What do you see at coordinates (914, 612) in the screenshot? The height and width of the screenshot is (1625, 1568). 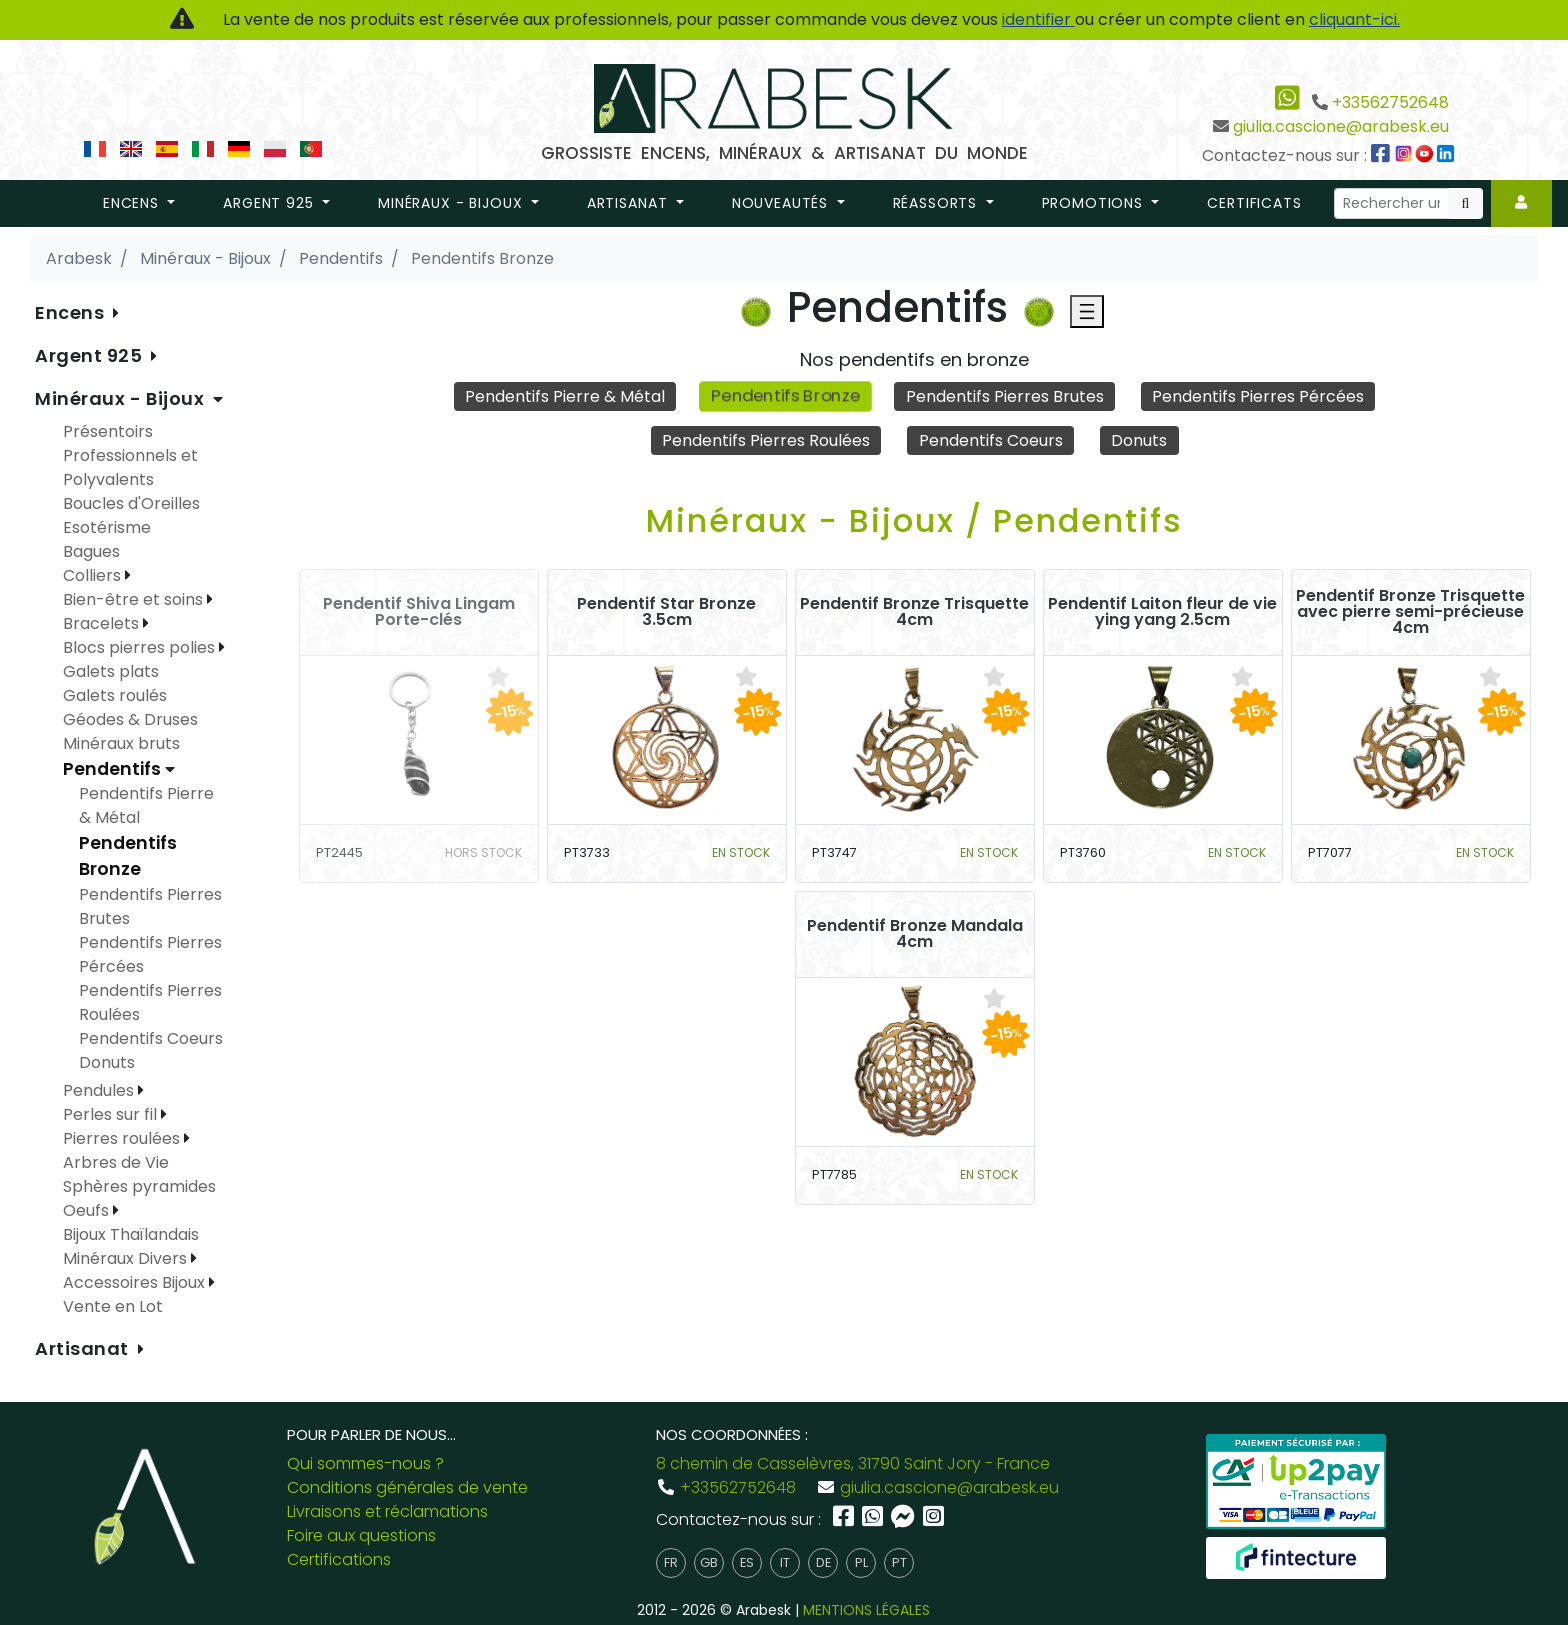 I see `Pendentif Bronze Trisquette 4cm` at bounding box center [914, 612].